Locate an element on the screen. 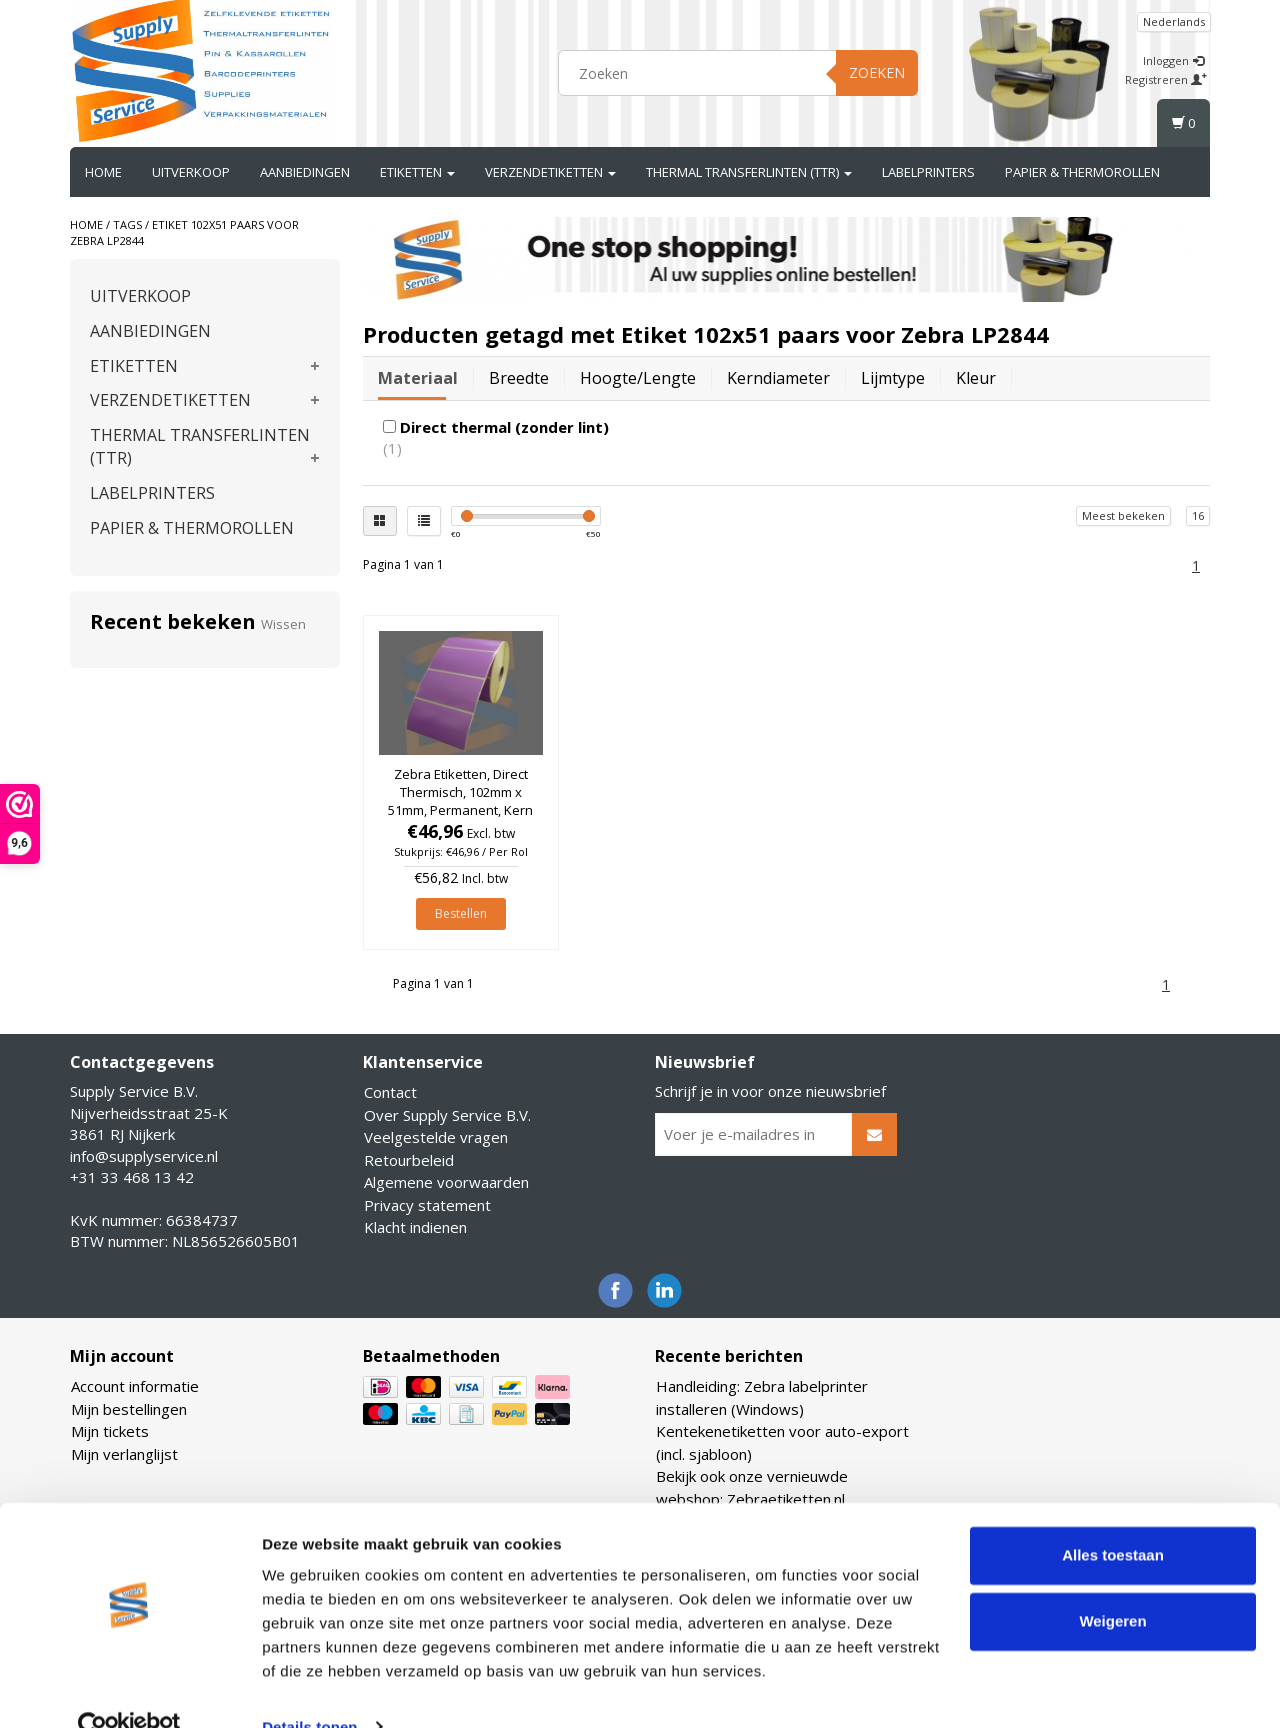 The image size is (1280, 1728). Materiaal [tab] is located at coordinates (418, 378).